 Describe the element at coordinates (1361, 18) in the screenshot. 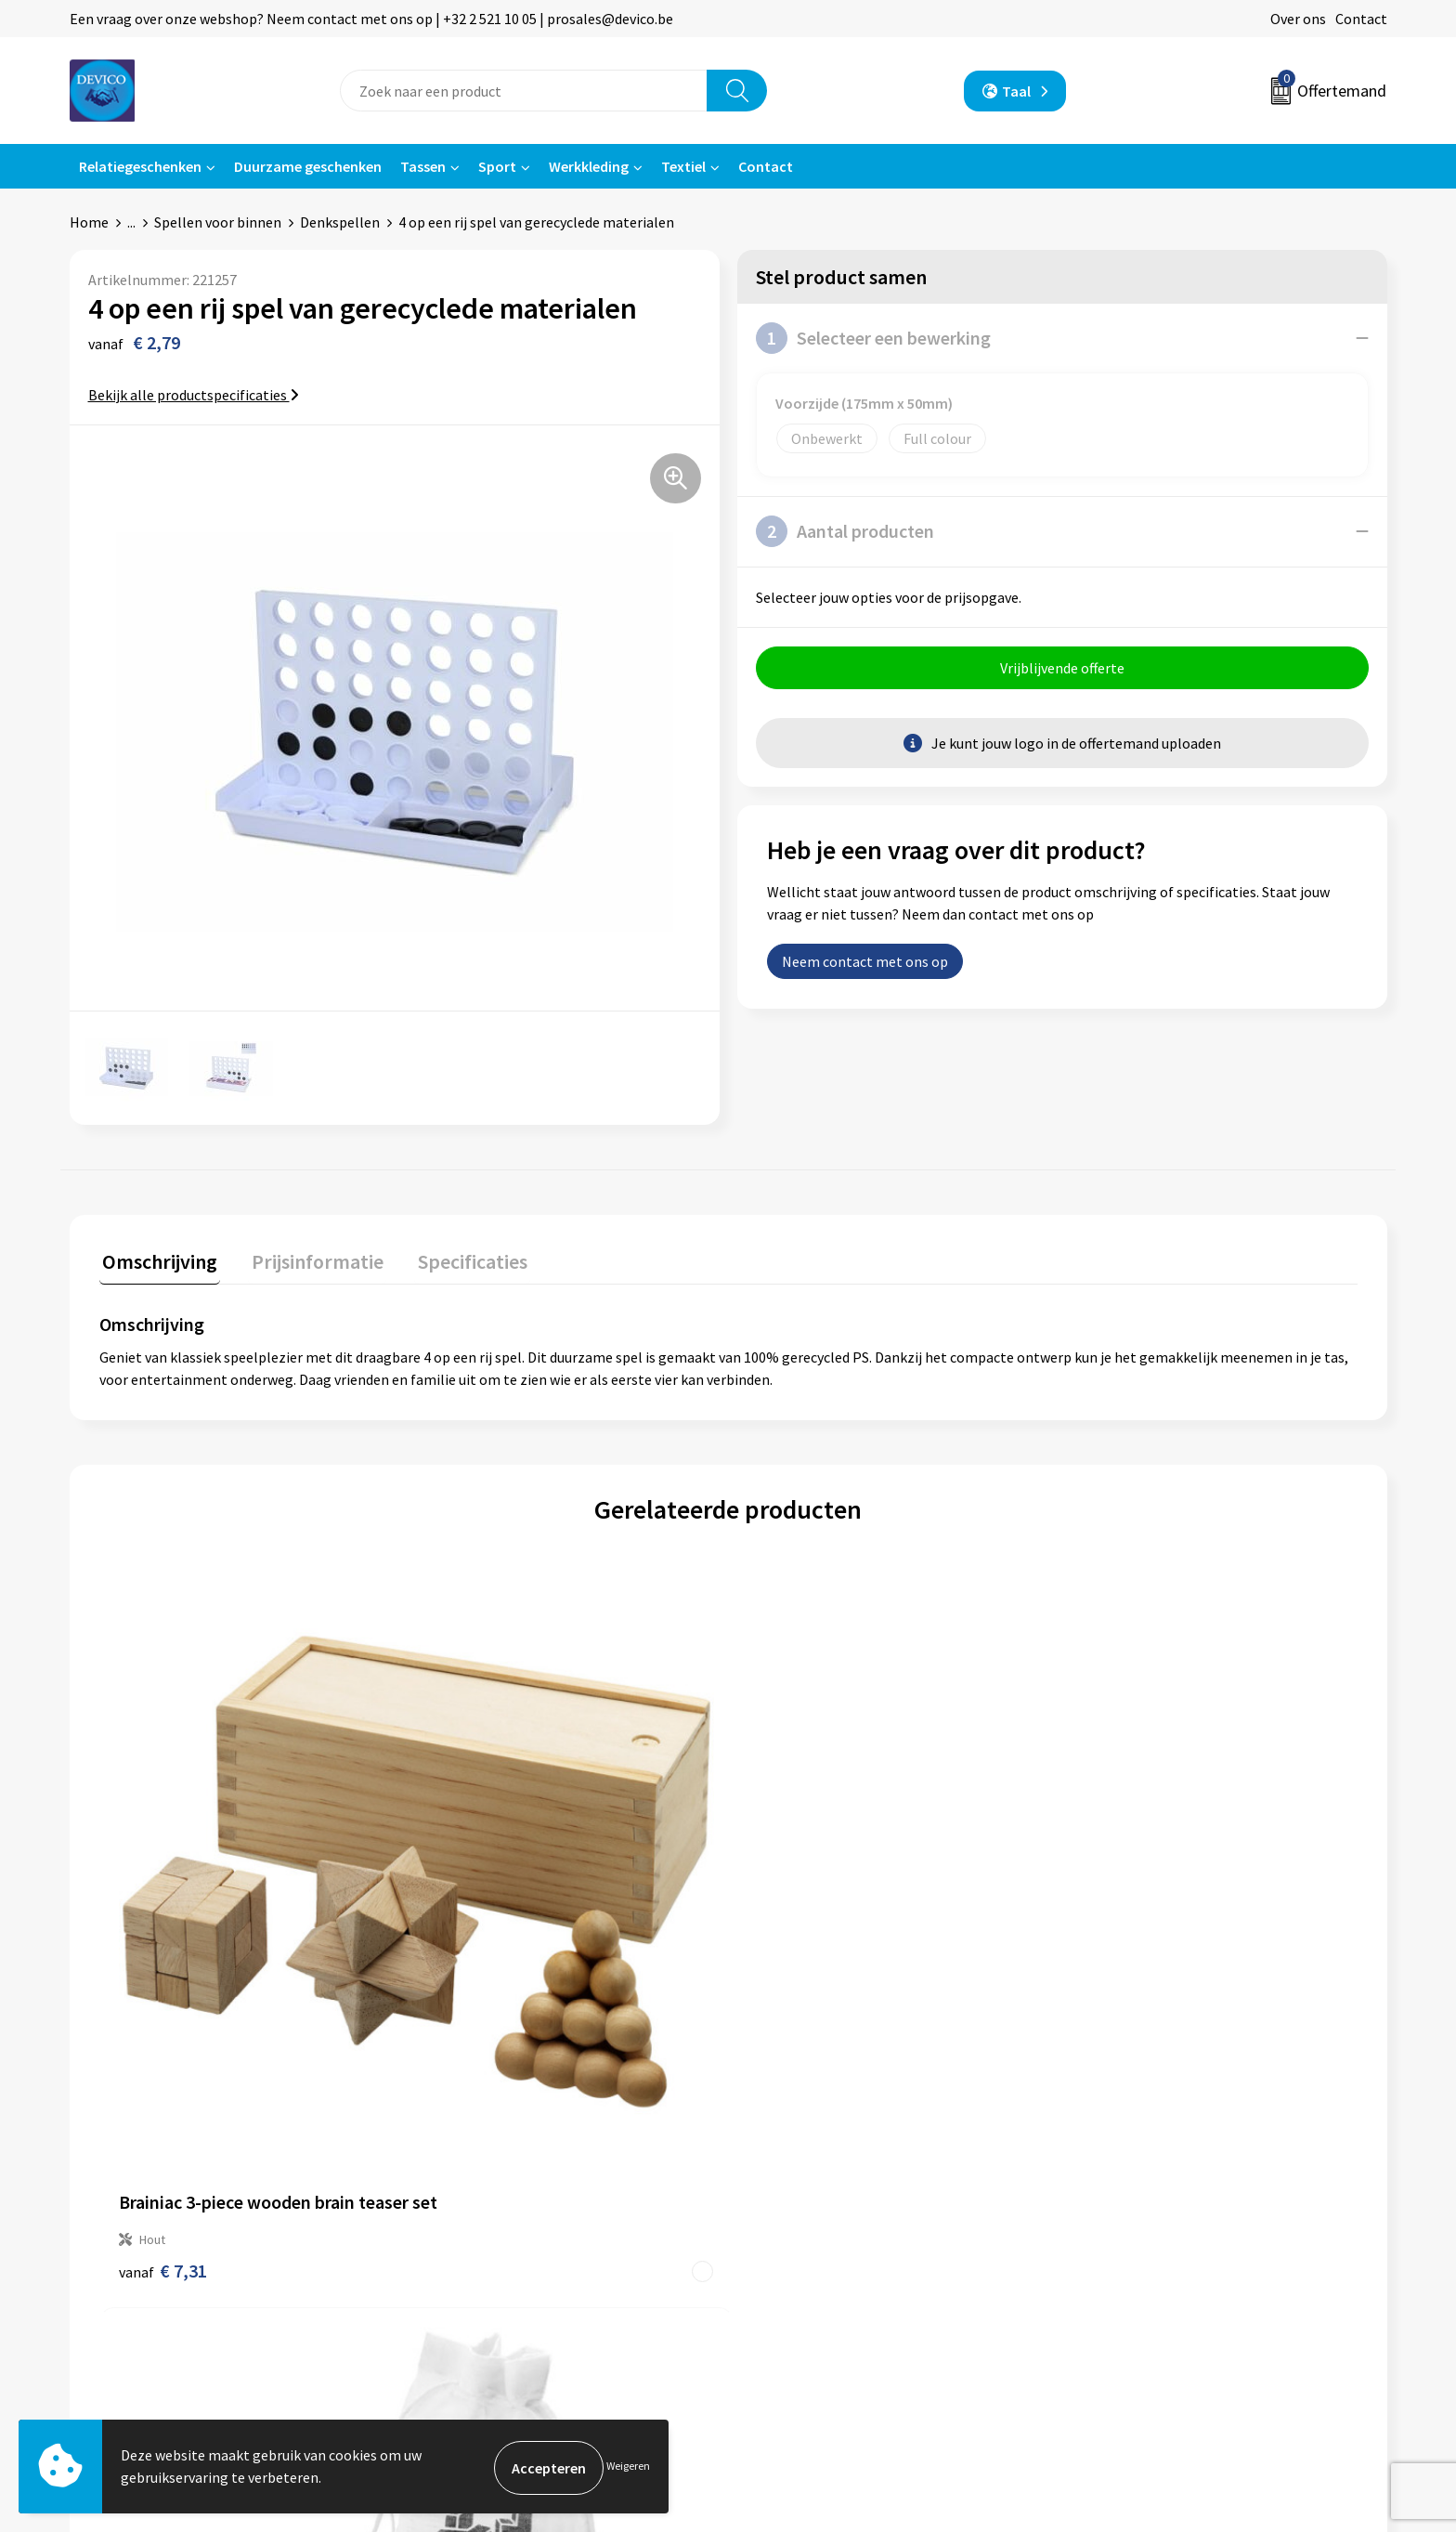

I see `Contact` at that location.